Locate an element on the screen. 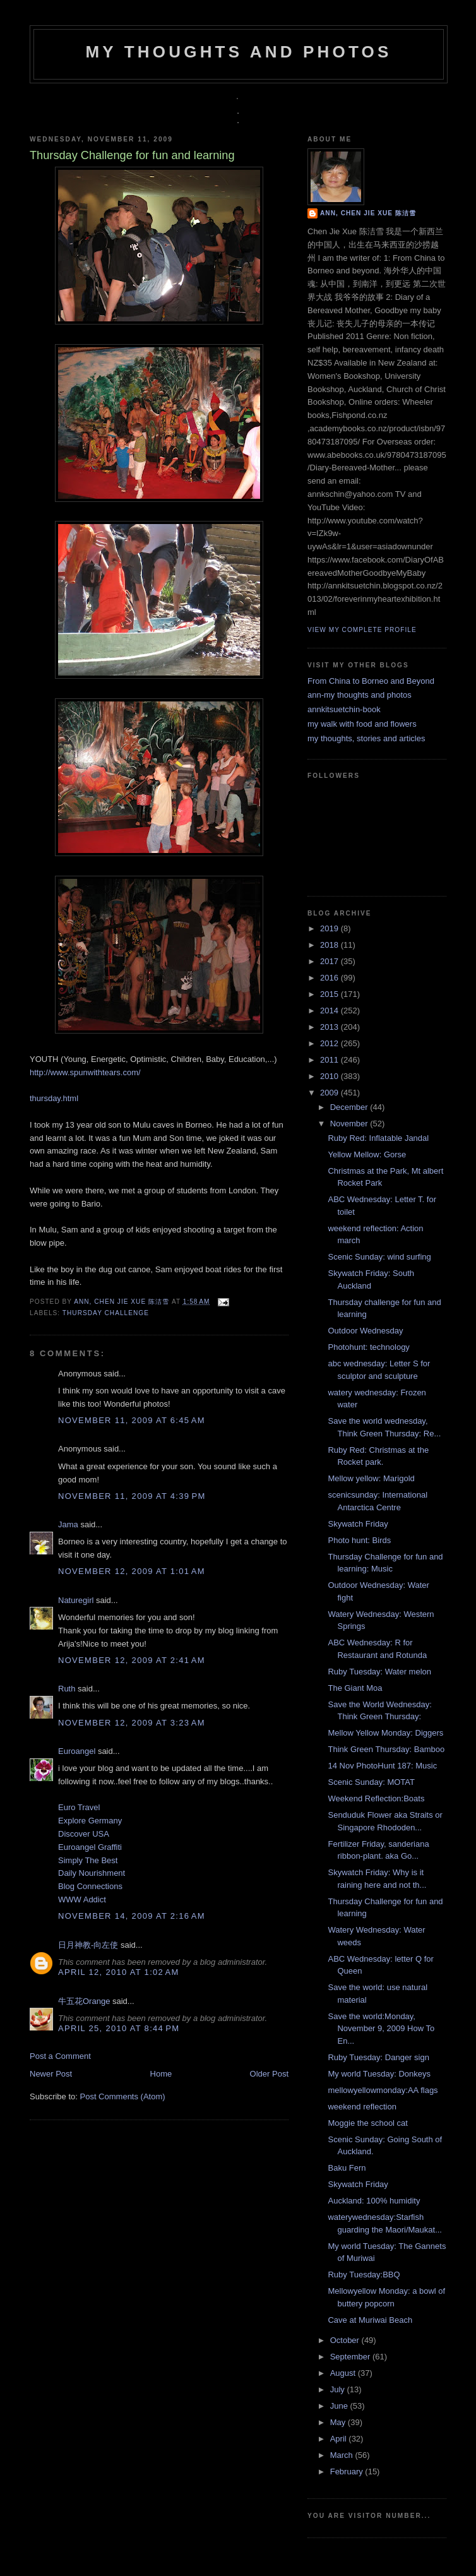 This screenshot has width=476, height=2576. Explore Germany is located at coordinates (90, 1820).